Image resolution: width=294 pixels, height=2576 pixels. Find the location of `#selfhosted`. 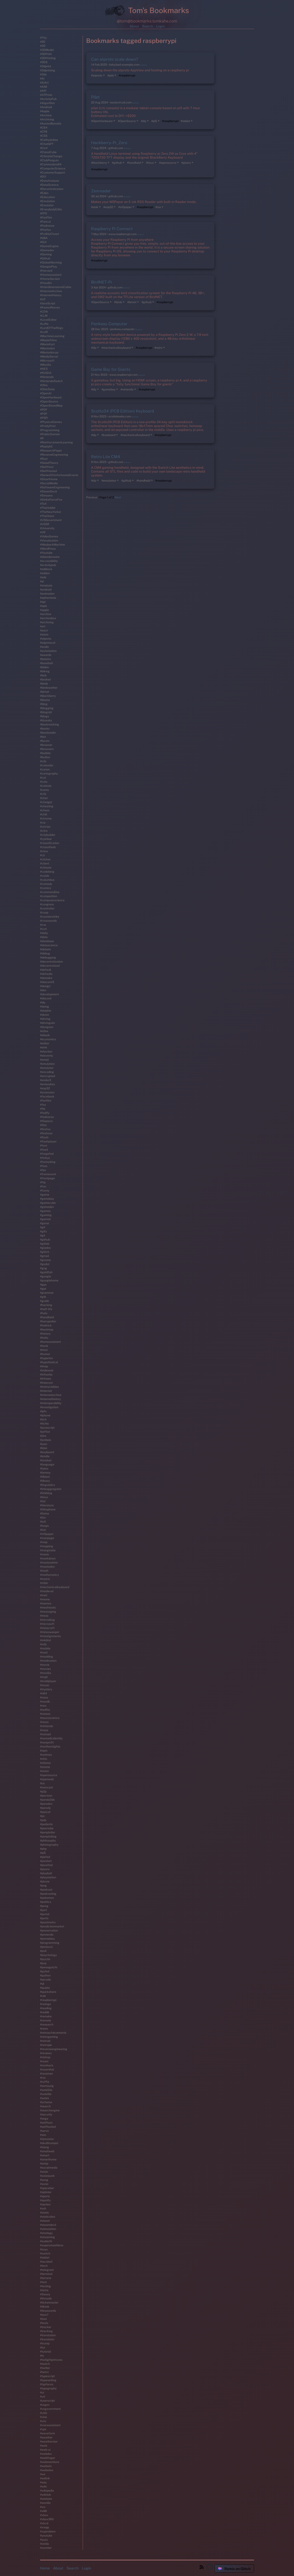

#selfhosted is located at coordinates (48, 2126).